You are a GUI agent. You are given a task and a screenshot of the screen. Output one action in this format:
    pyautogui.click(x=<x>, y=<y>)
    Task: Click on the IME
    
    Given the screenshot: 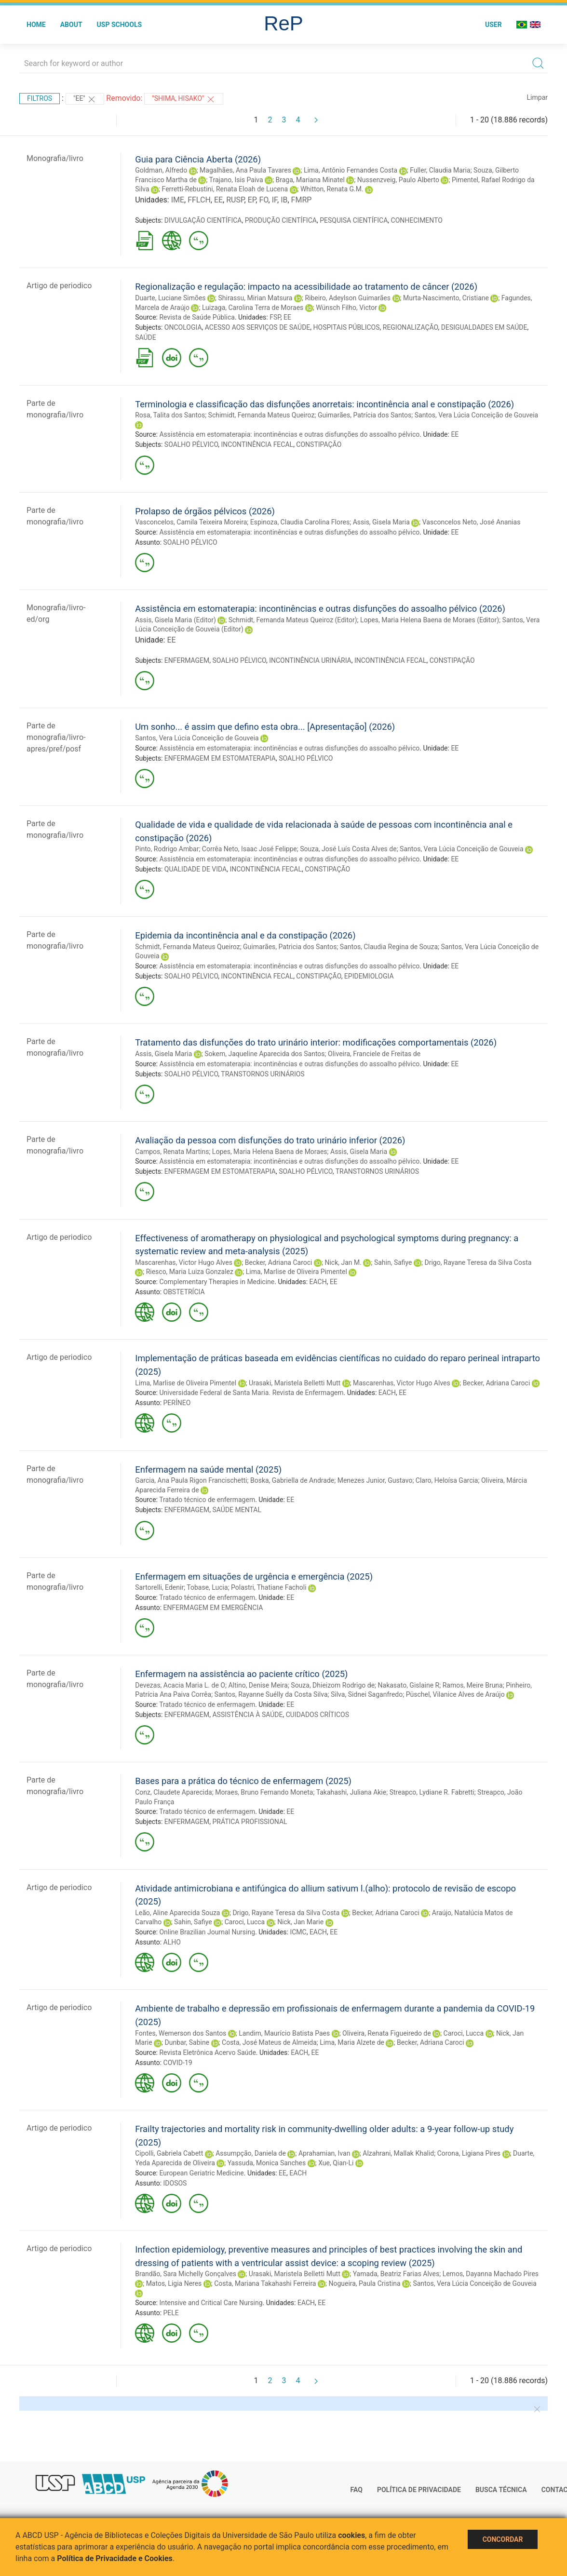 What is the action you would take?
    pyautogui.click(x=177, y=199)
    